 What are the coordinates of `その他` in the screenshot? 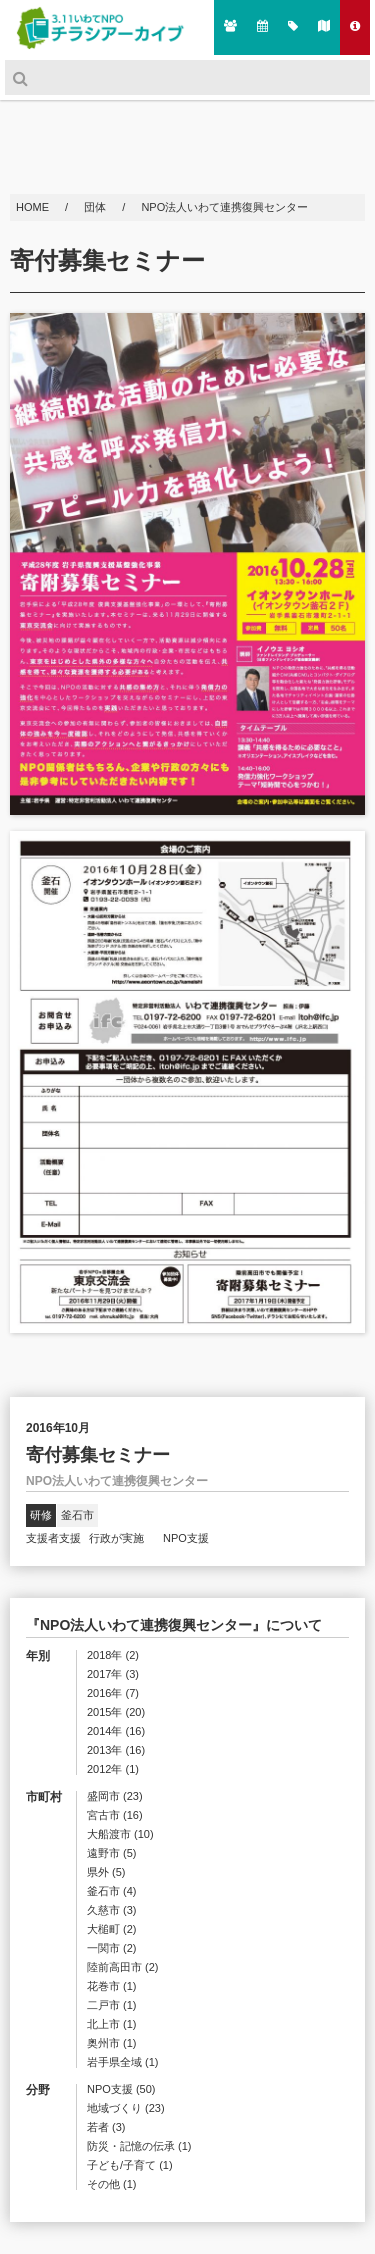 It's located at (112, 2184).